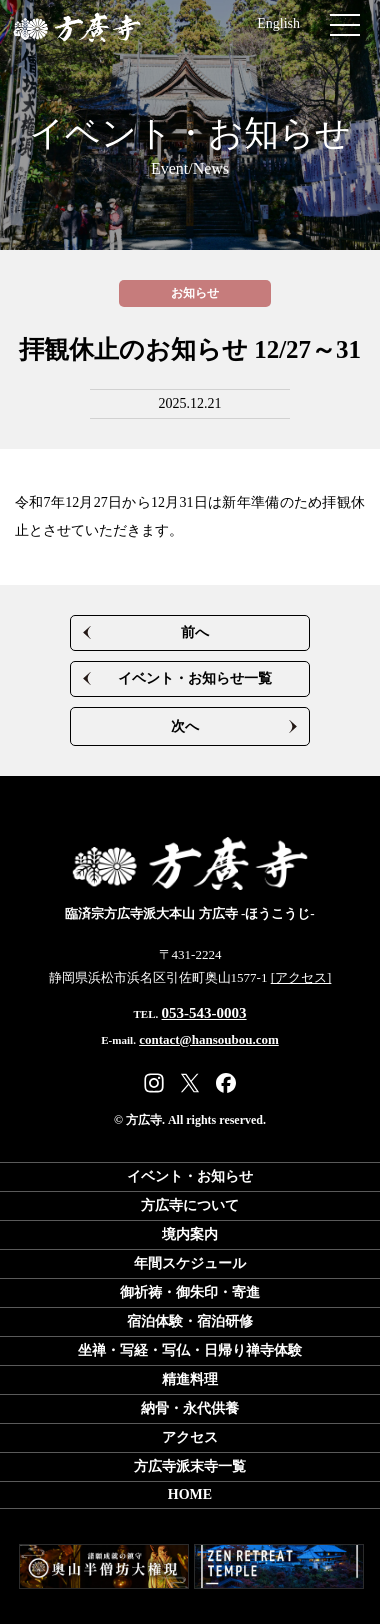  I want to click on 次へ, so click(185, 726).